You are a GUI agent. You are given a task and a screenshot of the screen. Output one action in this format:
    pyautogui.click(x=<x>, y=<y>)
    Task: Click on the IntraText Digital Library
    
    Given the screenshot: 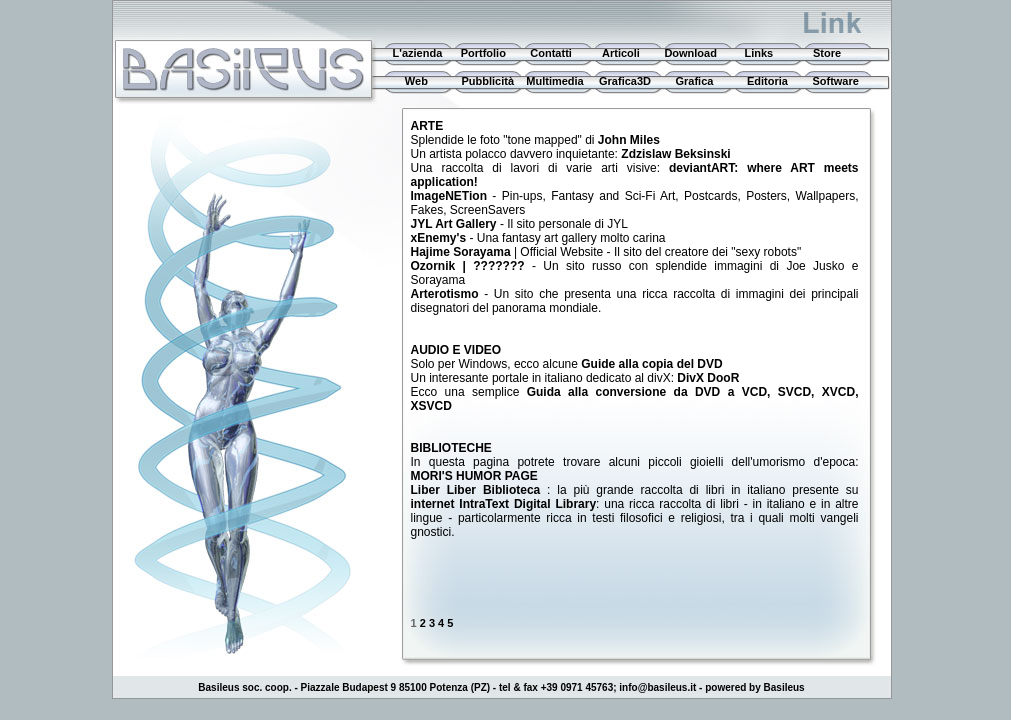 What is the action you would take?
    pyautogui.click(x=527, y=504)
    